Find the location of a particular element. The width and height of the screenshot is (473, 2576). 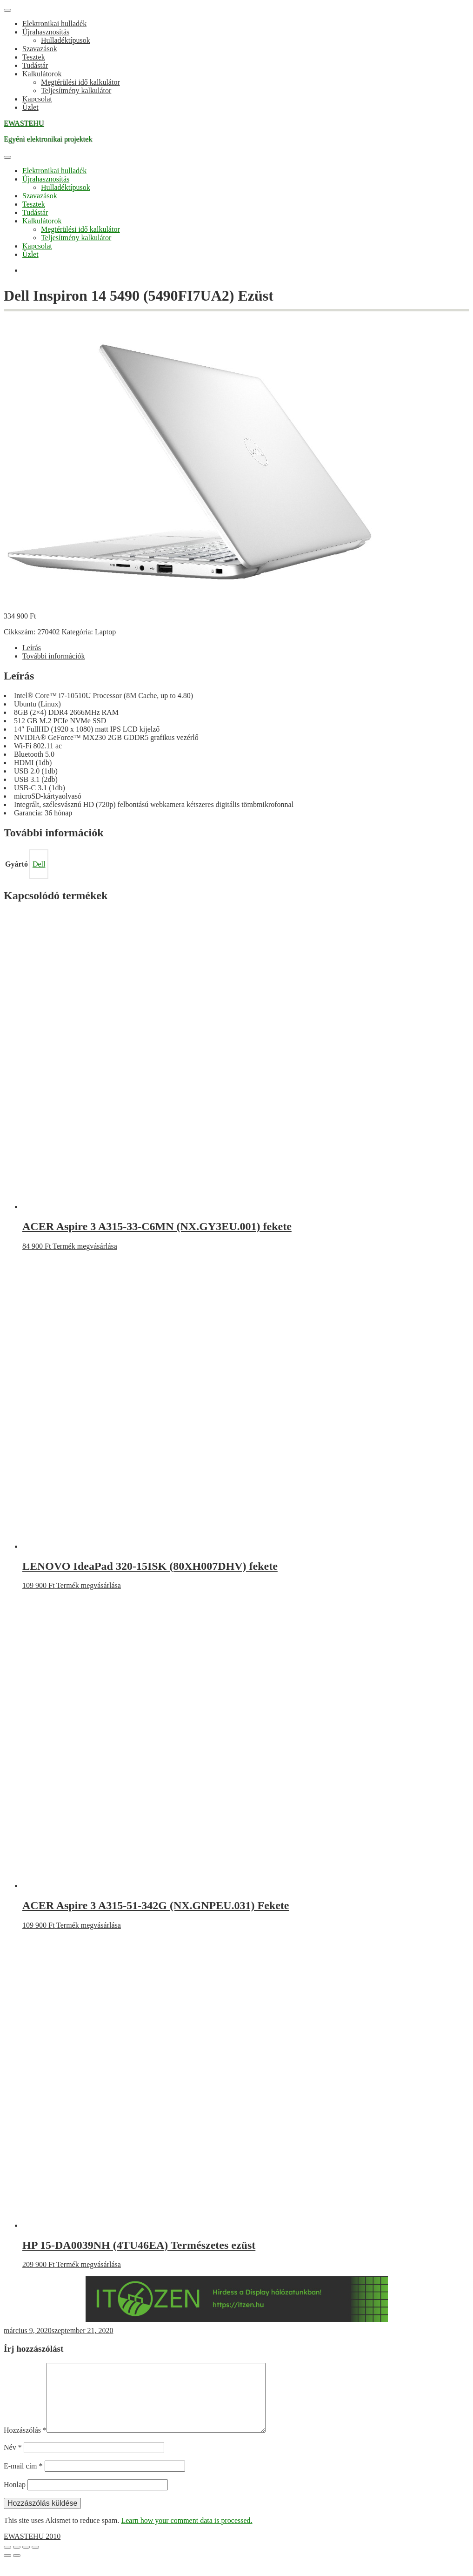

[Megosztás] is located at coordinates (26, 2562).